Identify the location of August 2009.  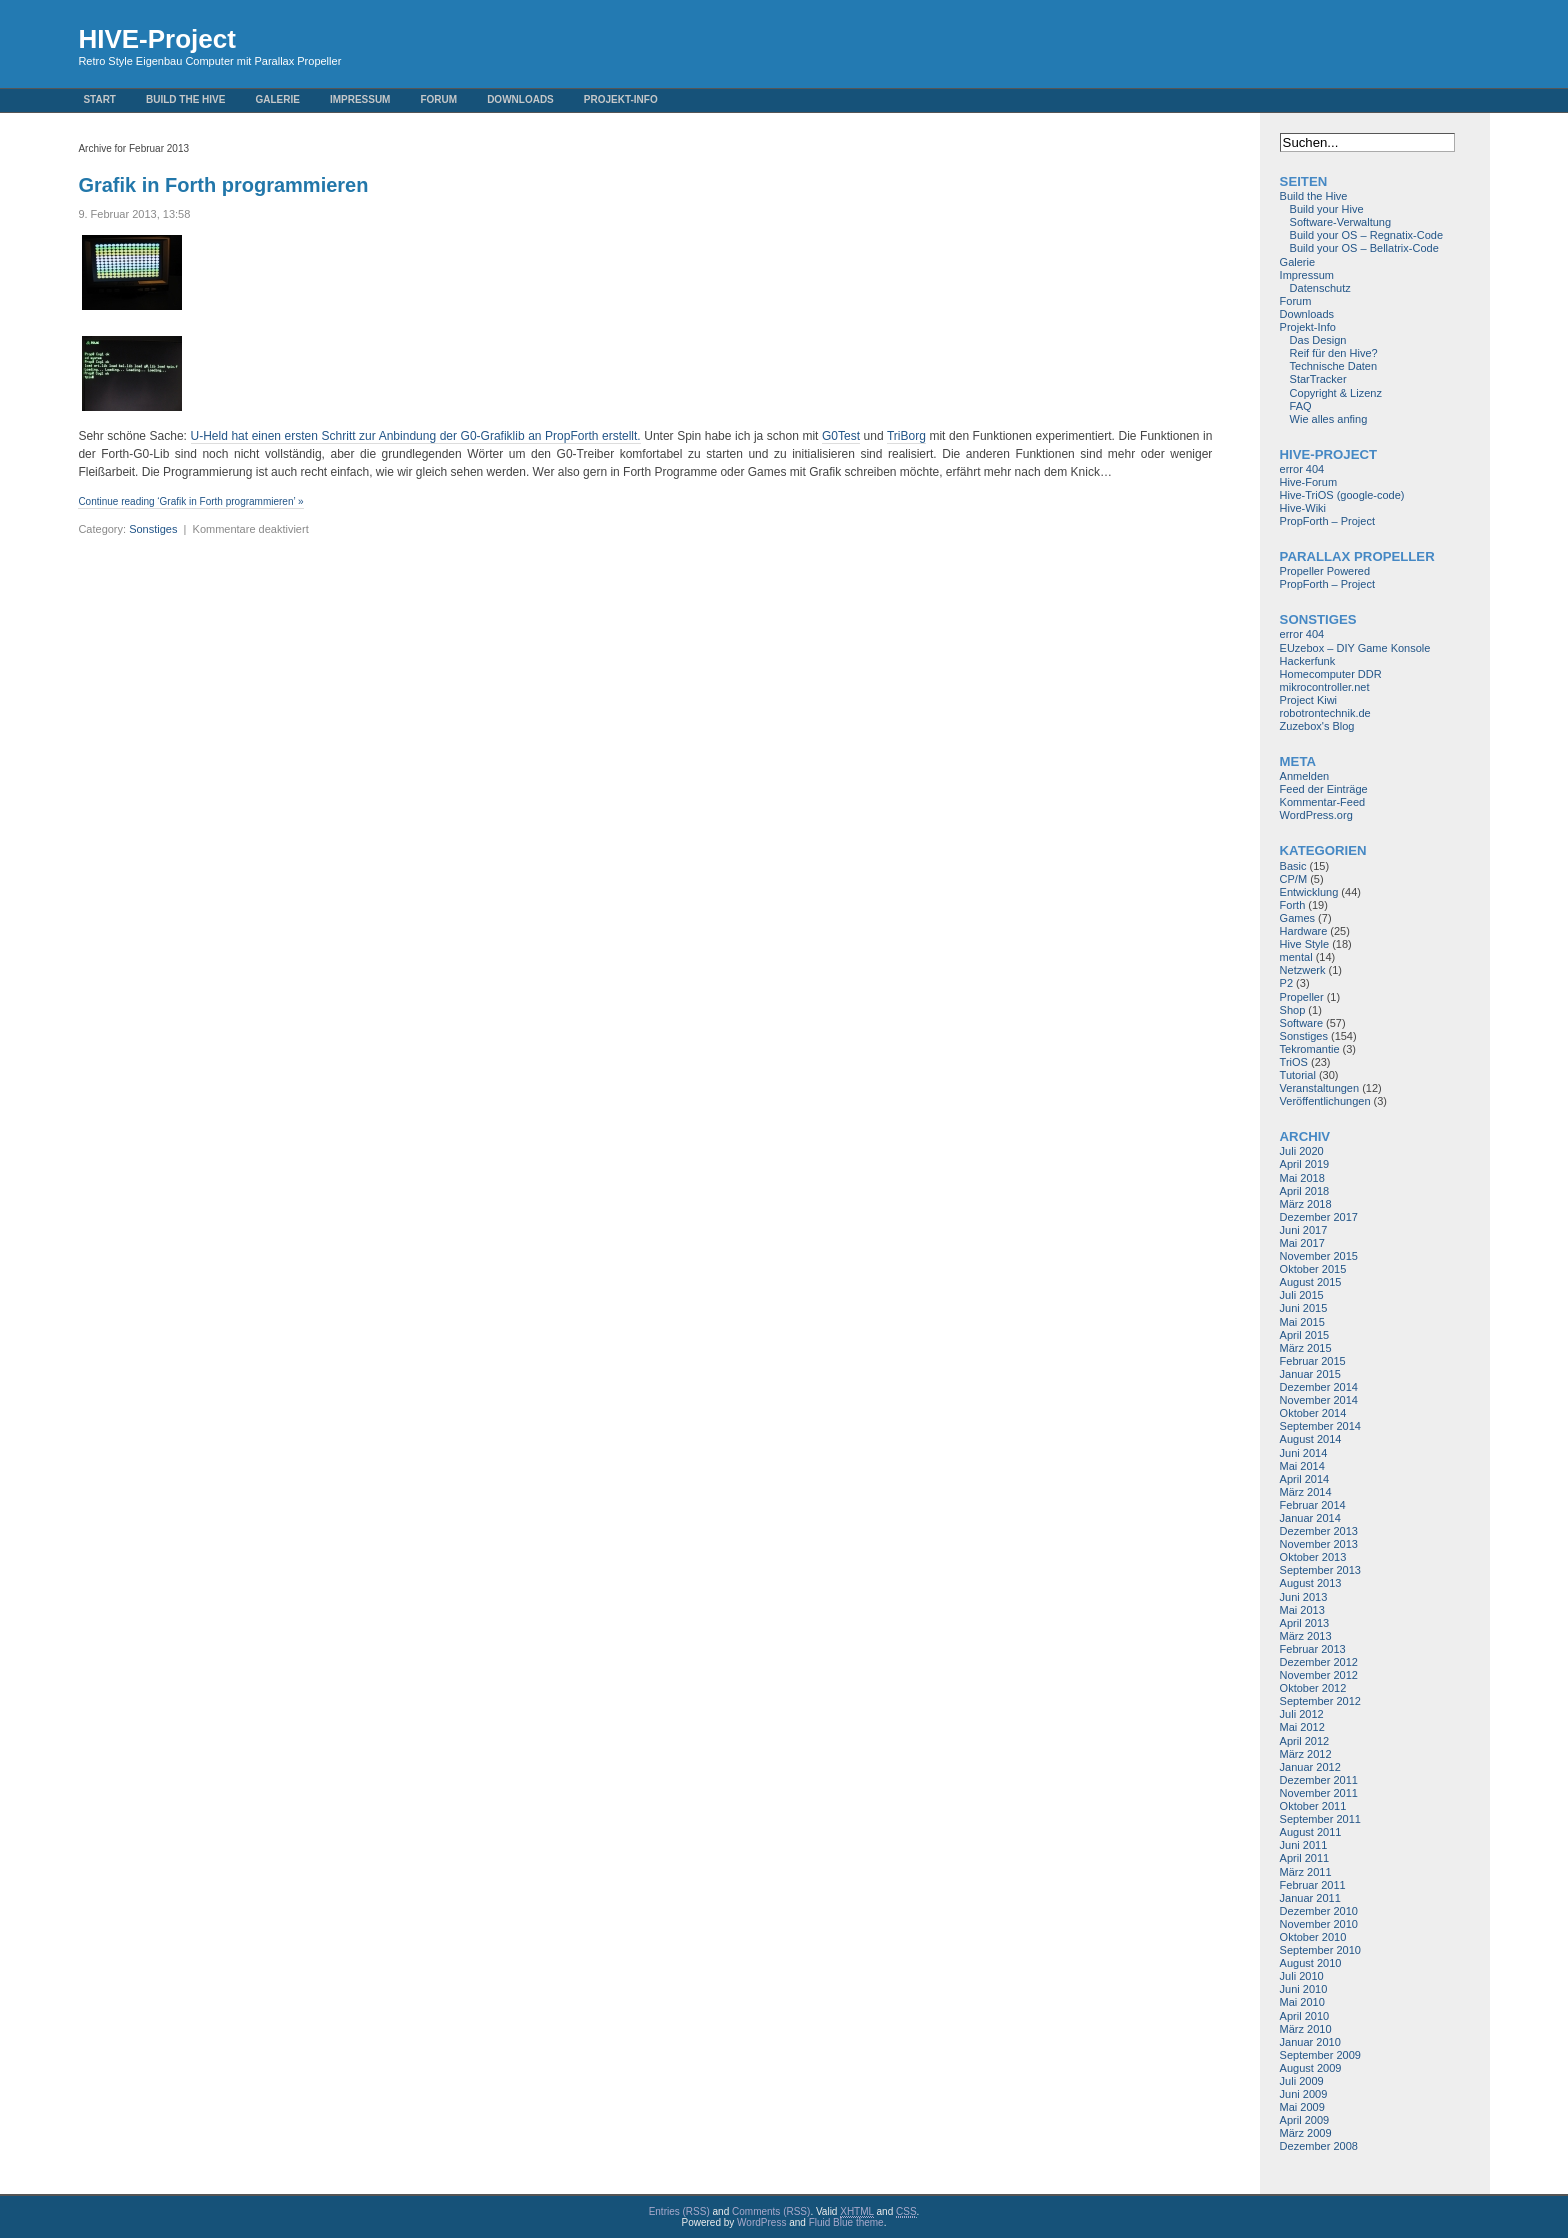
(1311, 2068).